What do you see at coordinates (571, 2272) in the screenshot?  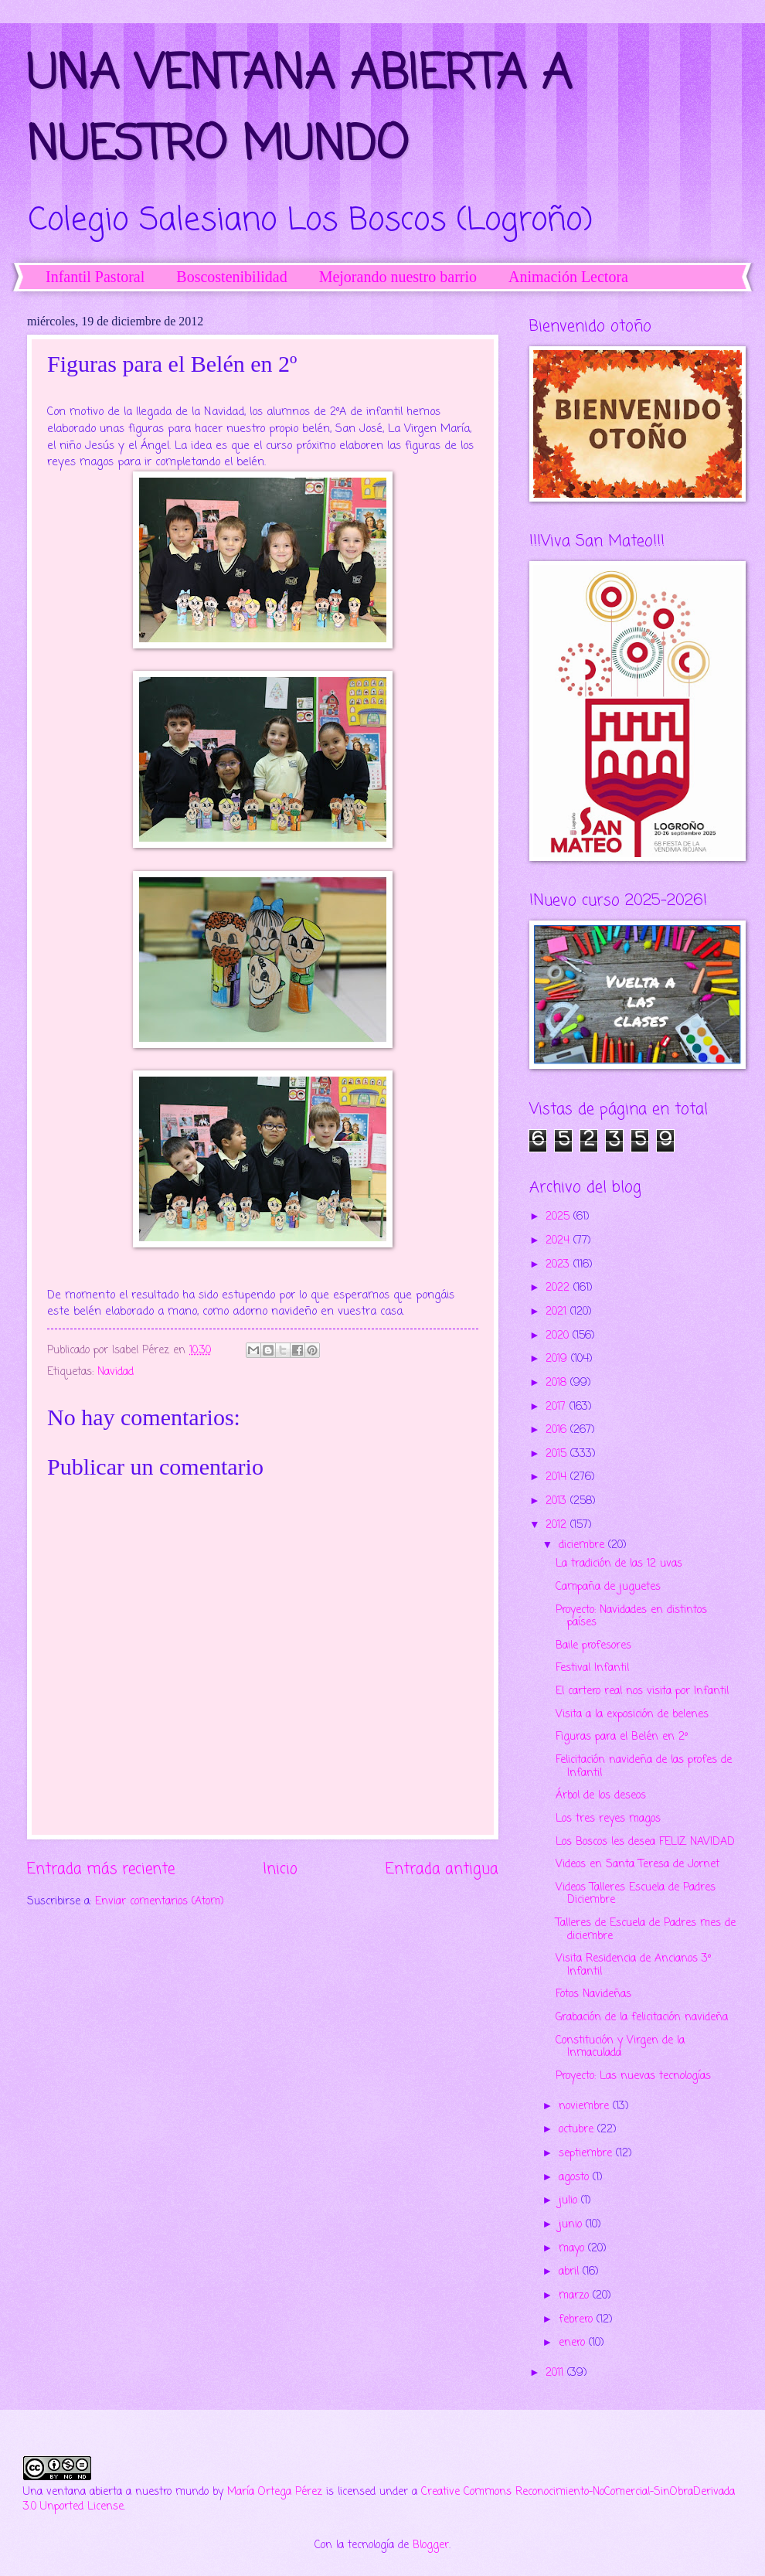 I see `abril` at bounding box center [571, 2272].